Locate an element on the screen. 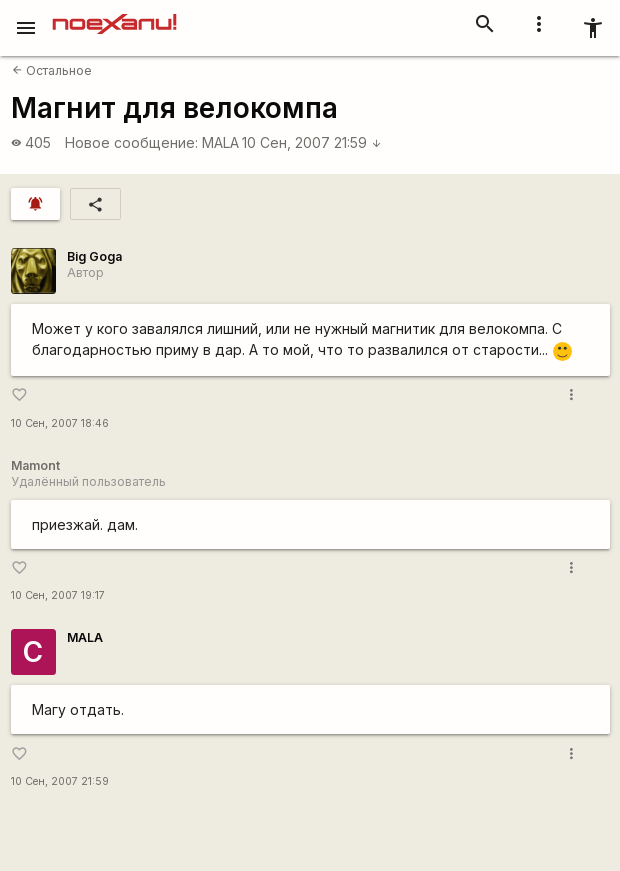  10 Сен, 2007 18:46 is located at coordinates (60, 423).